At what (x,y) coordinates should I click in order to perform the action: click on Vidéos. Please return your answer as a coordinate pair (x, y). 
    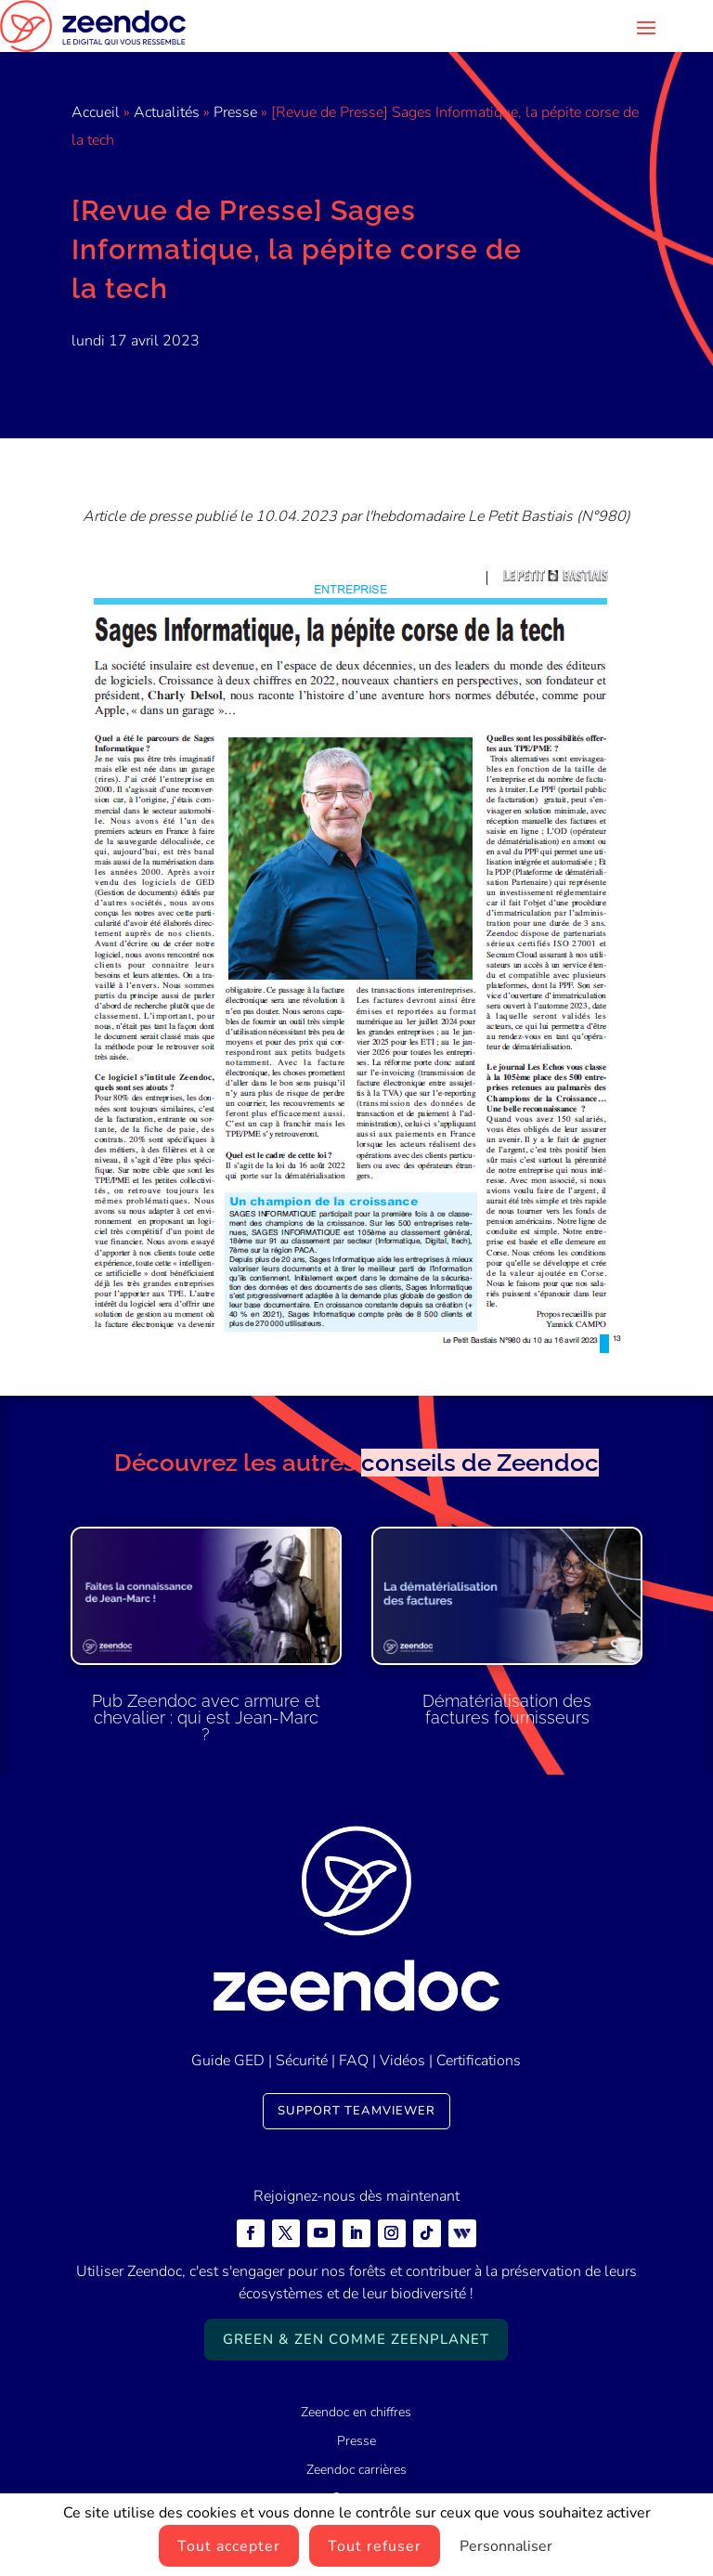
    Looking at the image, I should click on (402, 2060).